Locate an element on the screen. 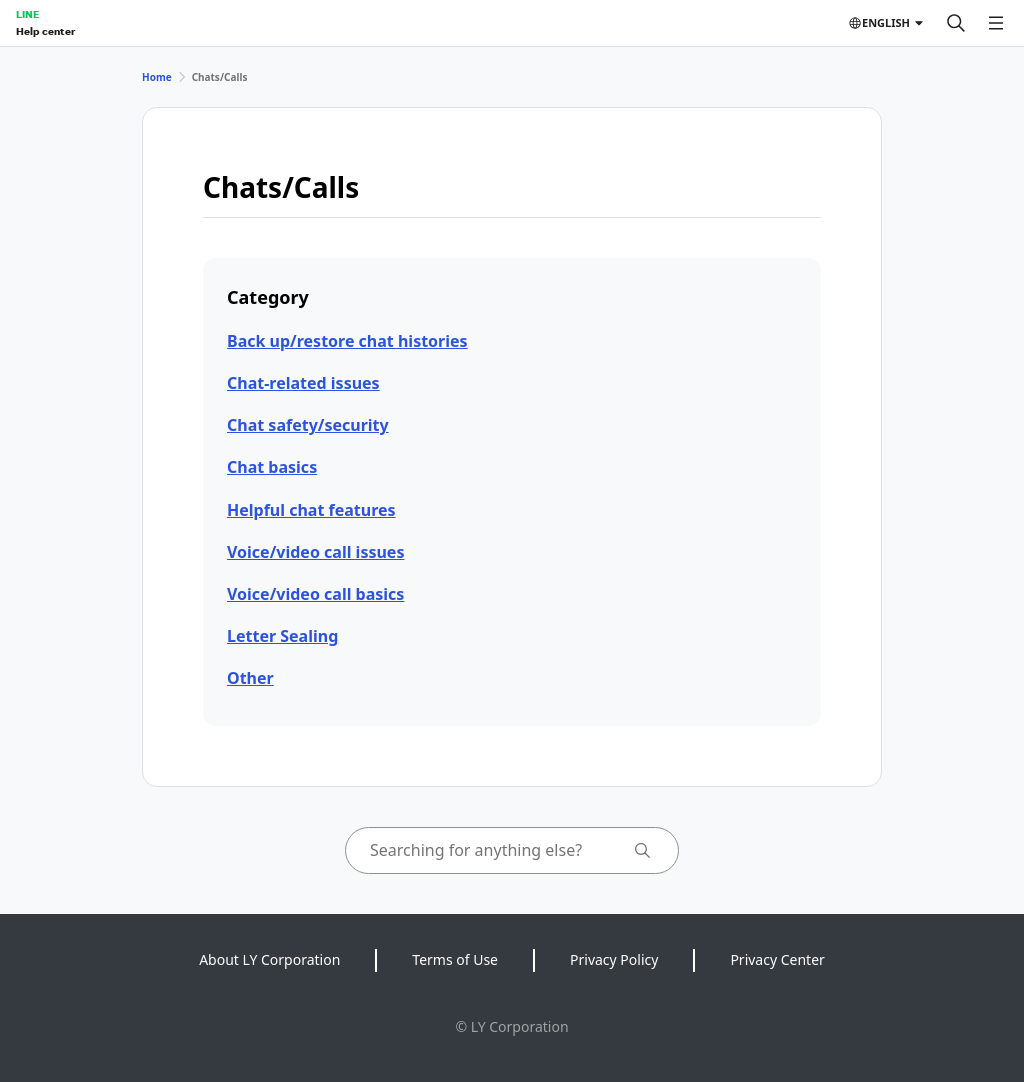  Voice/video call issues is located at coordinates (315, 552).